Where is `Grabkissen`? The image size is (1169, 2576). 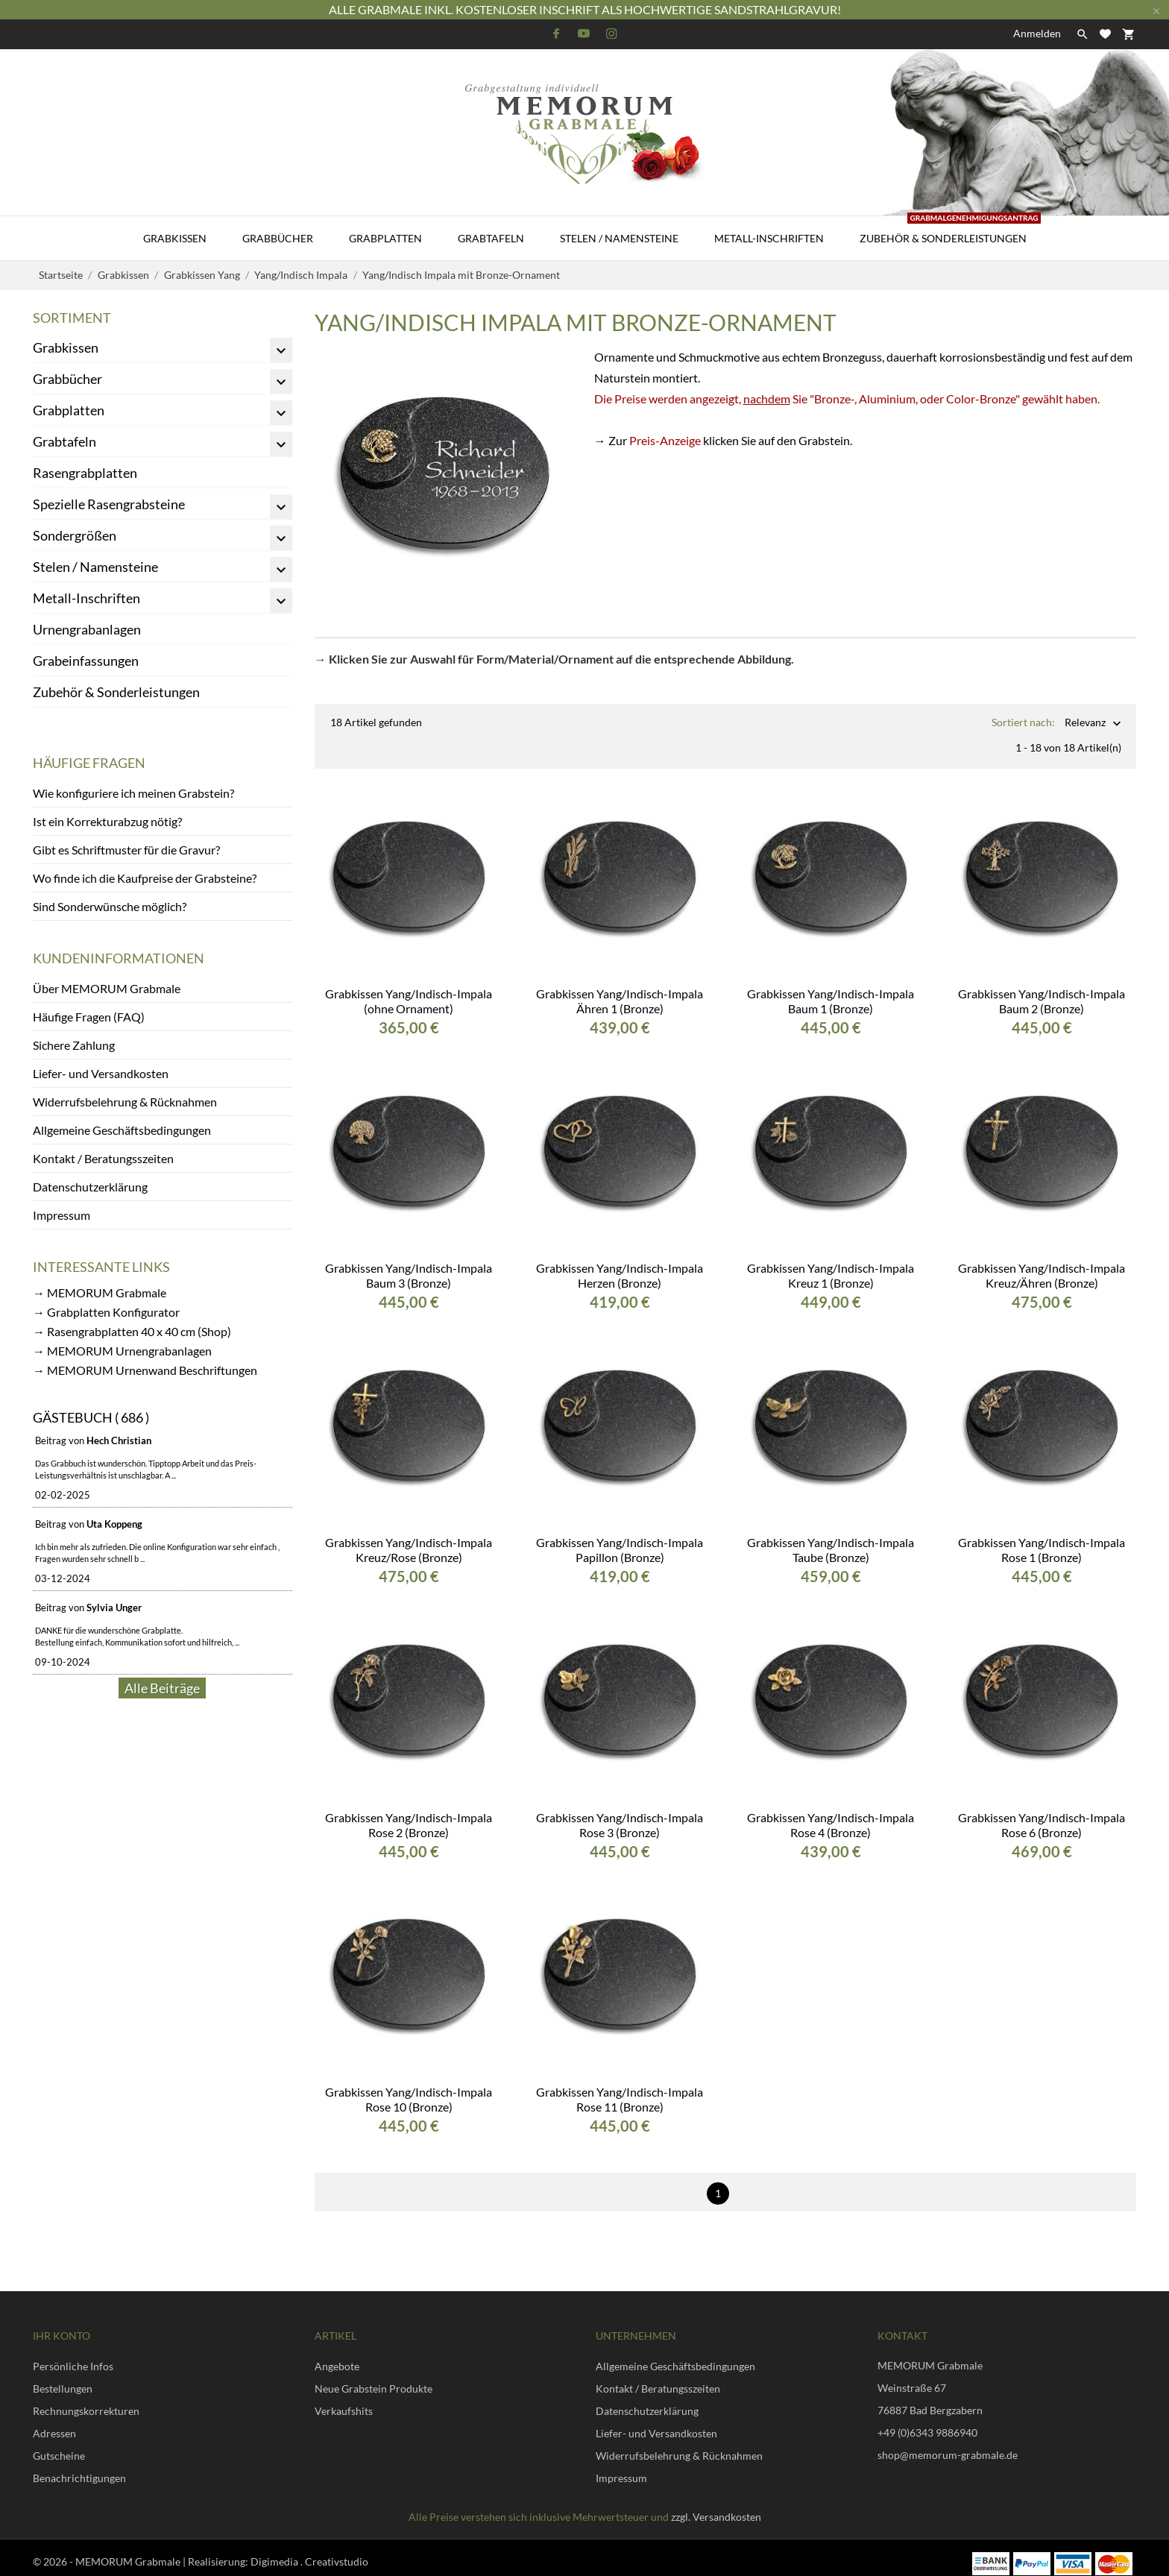 Grabkissen is located at coordinates (175, 238).